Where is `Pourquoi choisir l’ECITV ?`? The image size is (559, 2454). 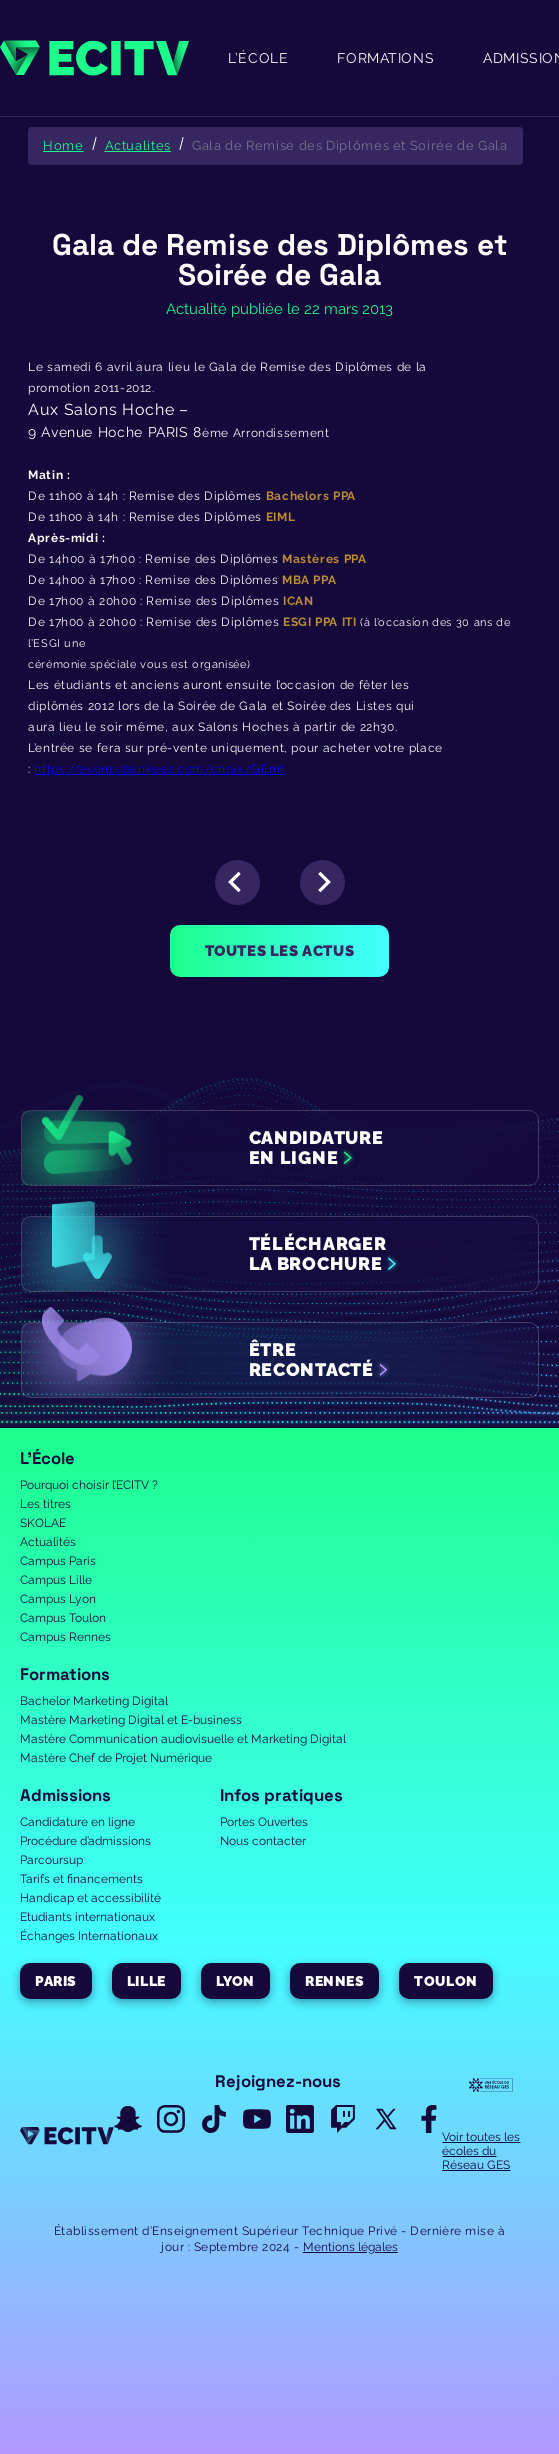 Pourquoi choisir l’ECITV ? is located at coordinates (89, 1485).